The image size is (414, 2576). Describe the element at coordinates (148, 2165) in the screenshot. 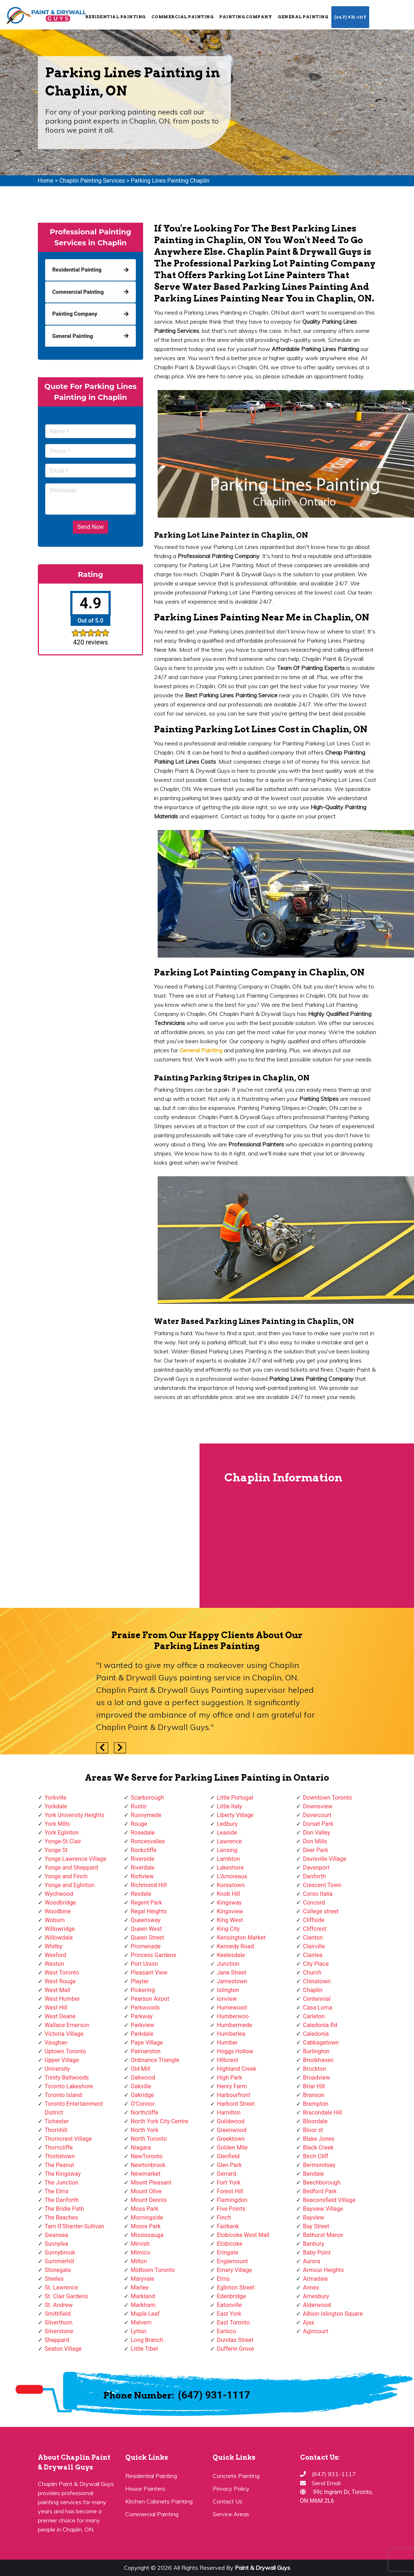

I see `Newtonbrook` at that location.